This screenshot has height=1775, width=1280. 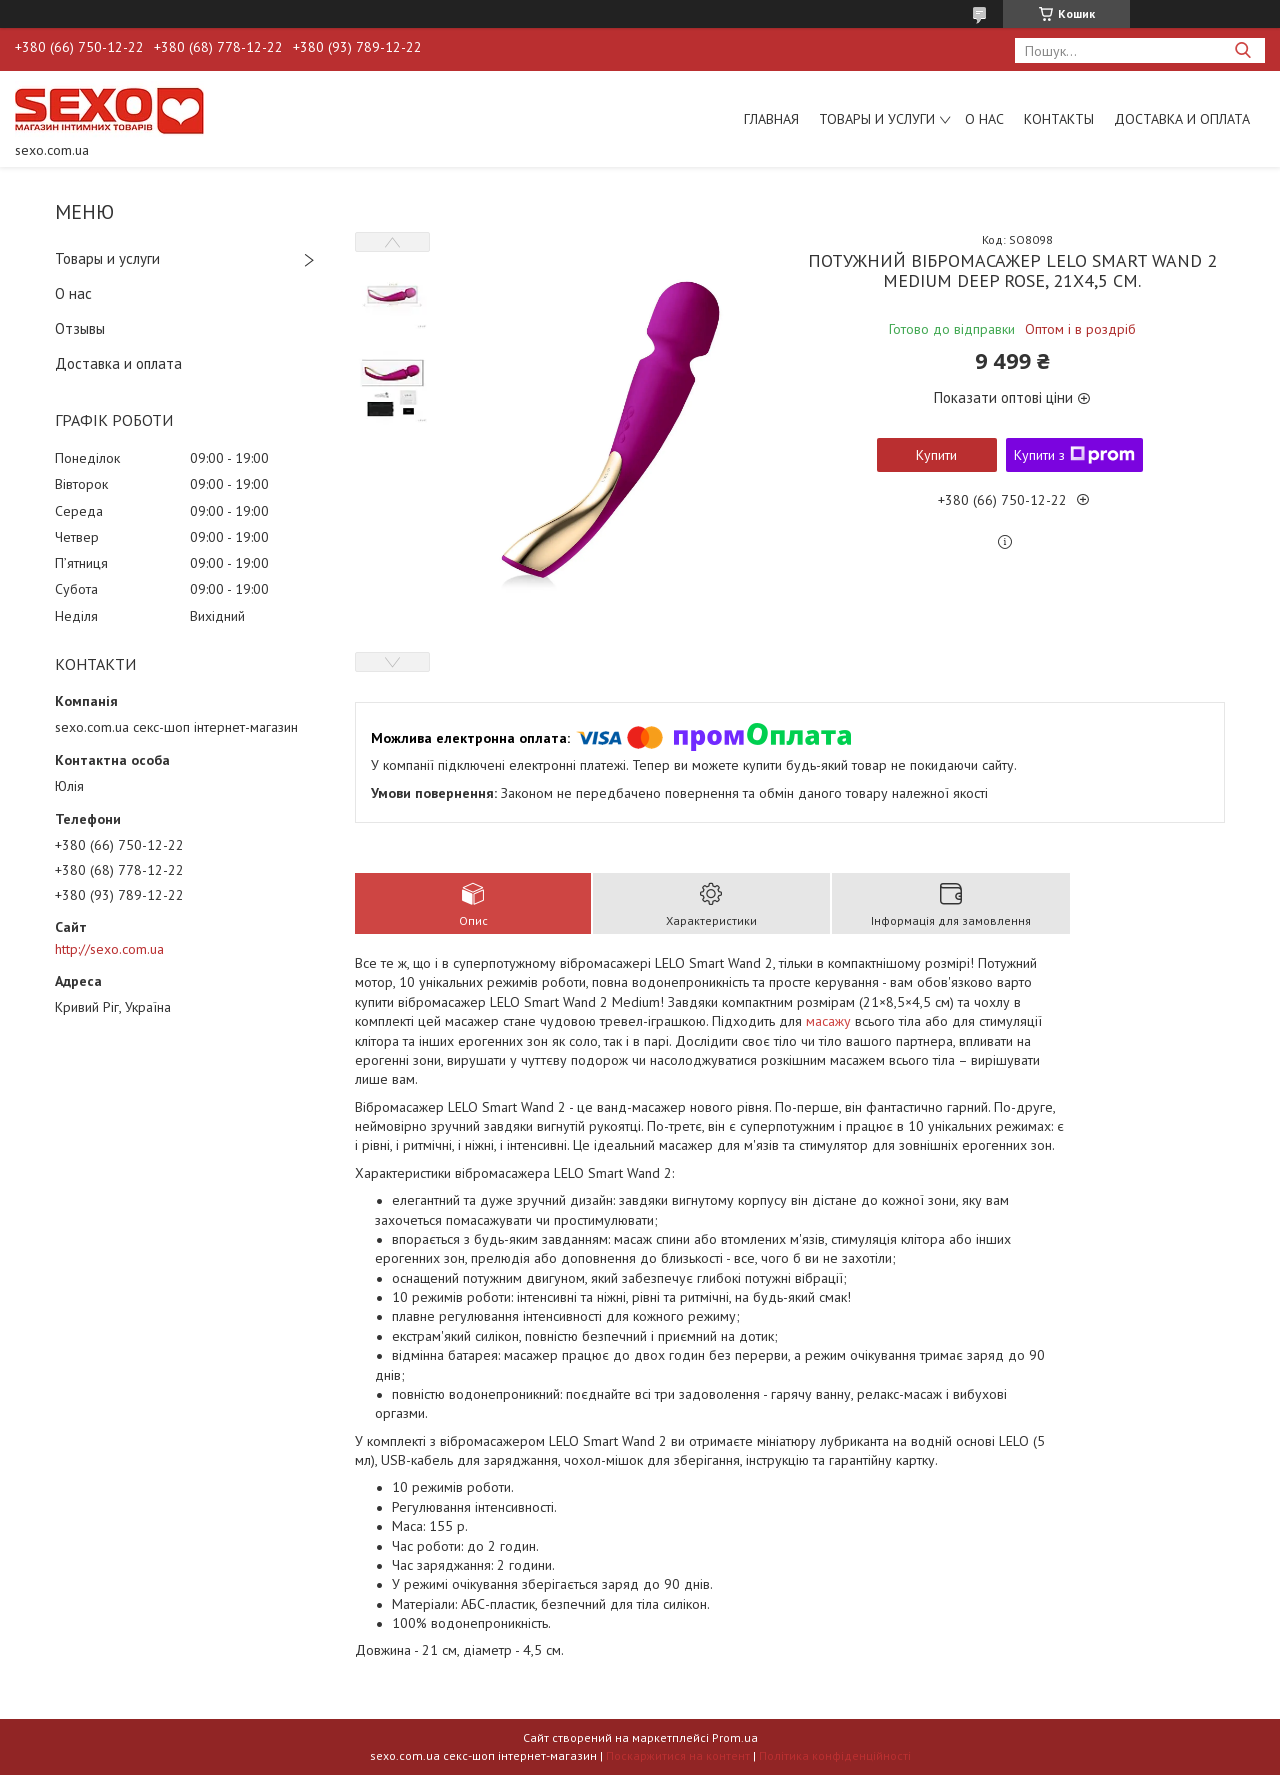 I want to click on Prom.ua, so click(x=735, y=1737).